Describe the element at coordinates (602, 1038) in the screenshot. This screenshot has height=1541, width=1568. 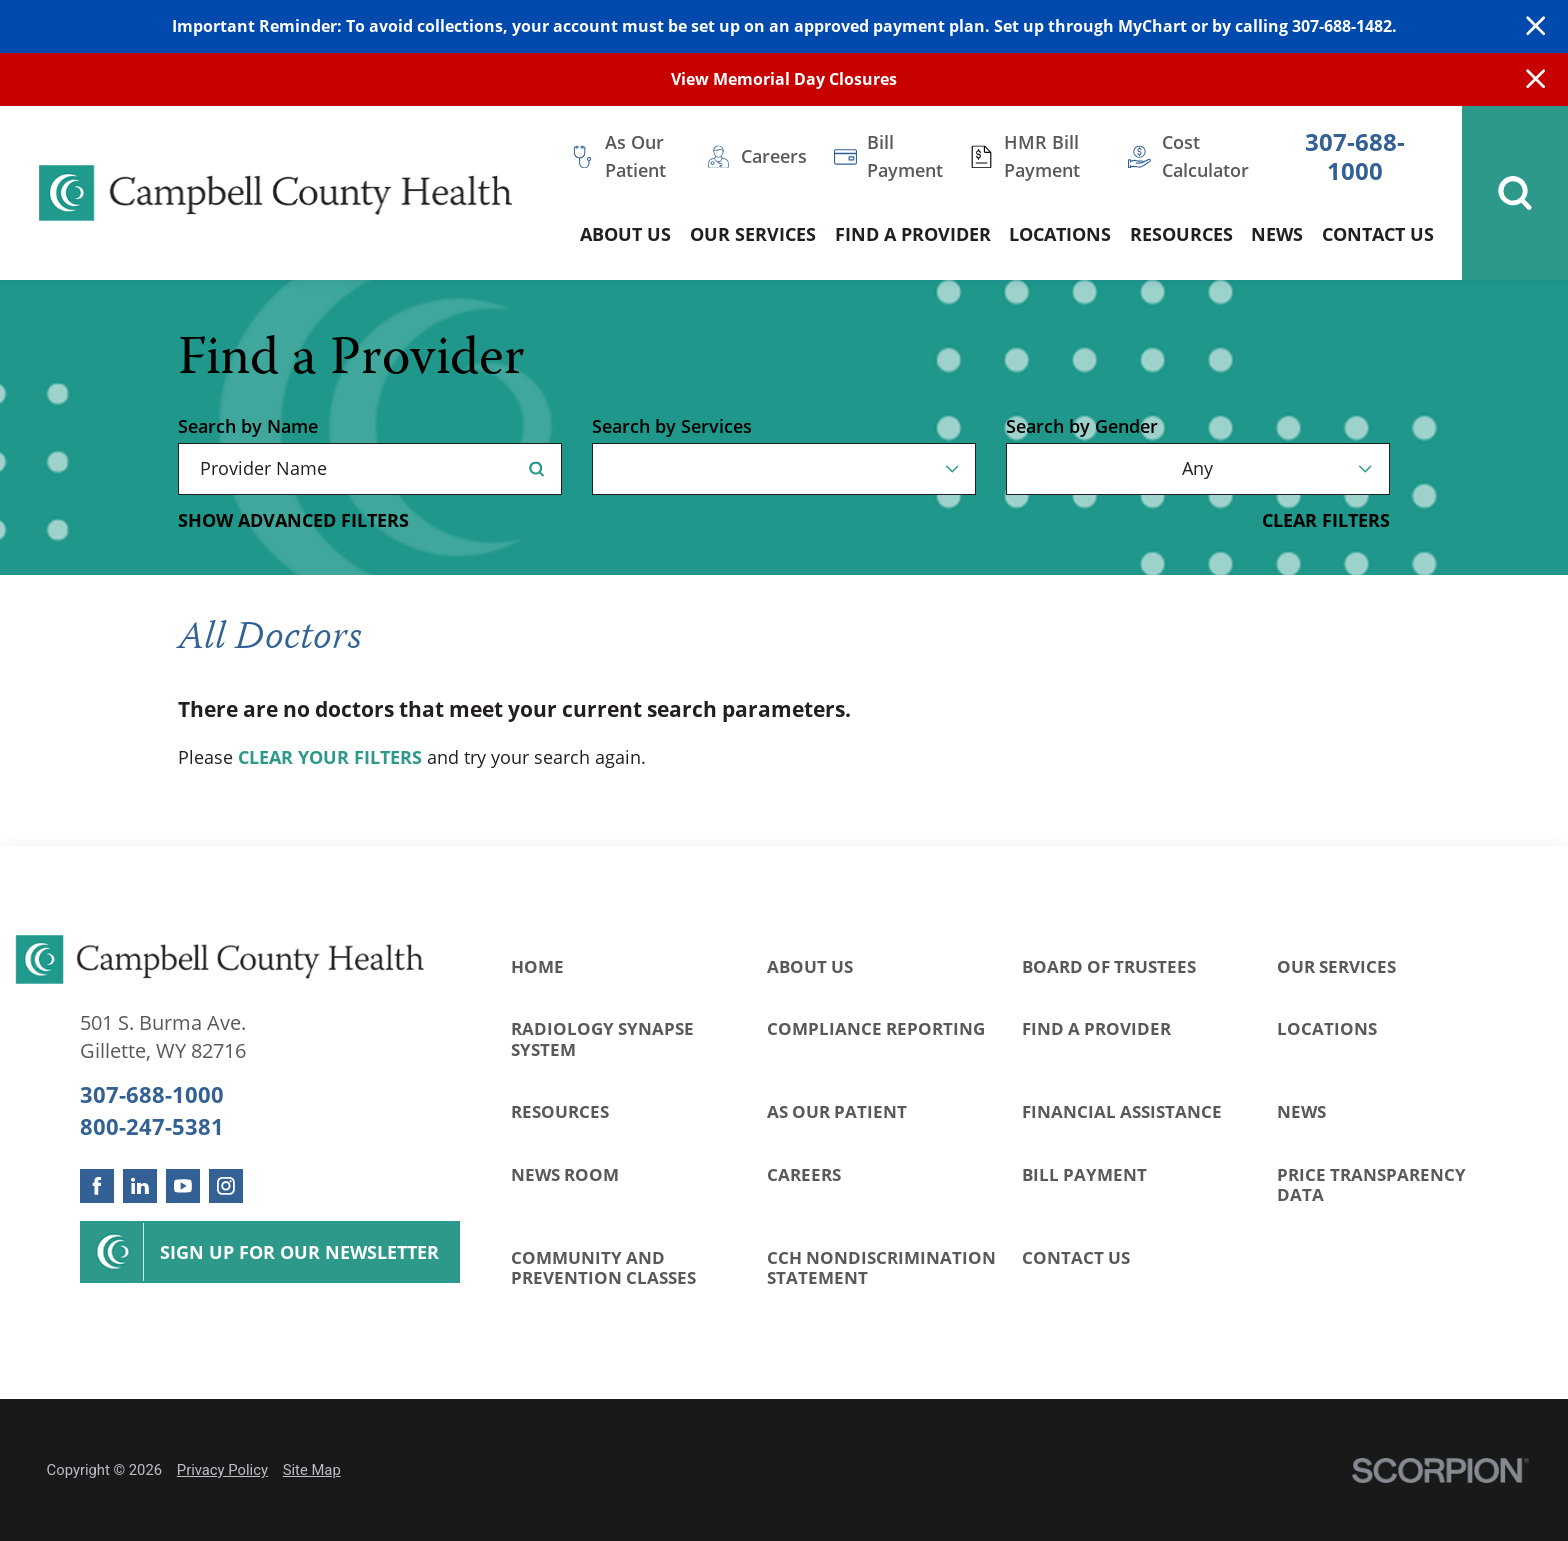
I see `Radiology Synapse System` at that location.